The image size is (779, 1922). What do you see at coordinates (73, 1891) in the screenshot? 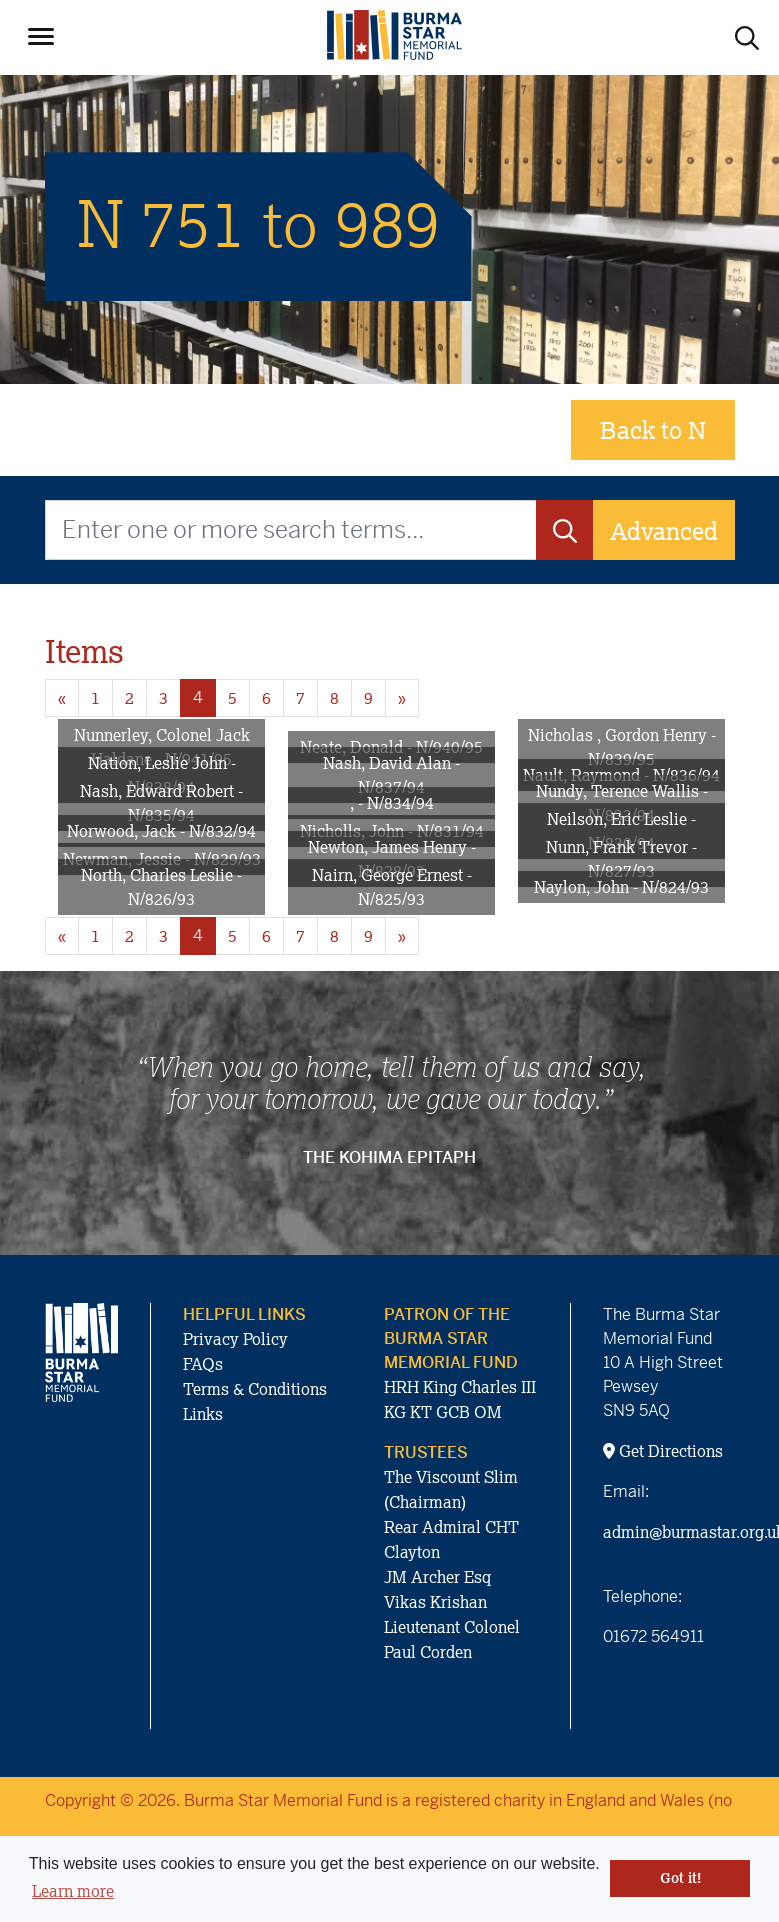
I see `Learn more [button]` at bounding box center [73, 1891].